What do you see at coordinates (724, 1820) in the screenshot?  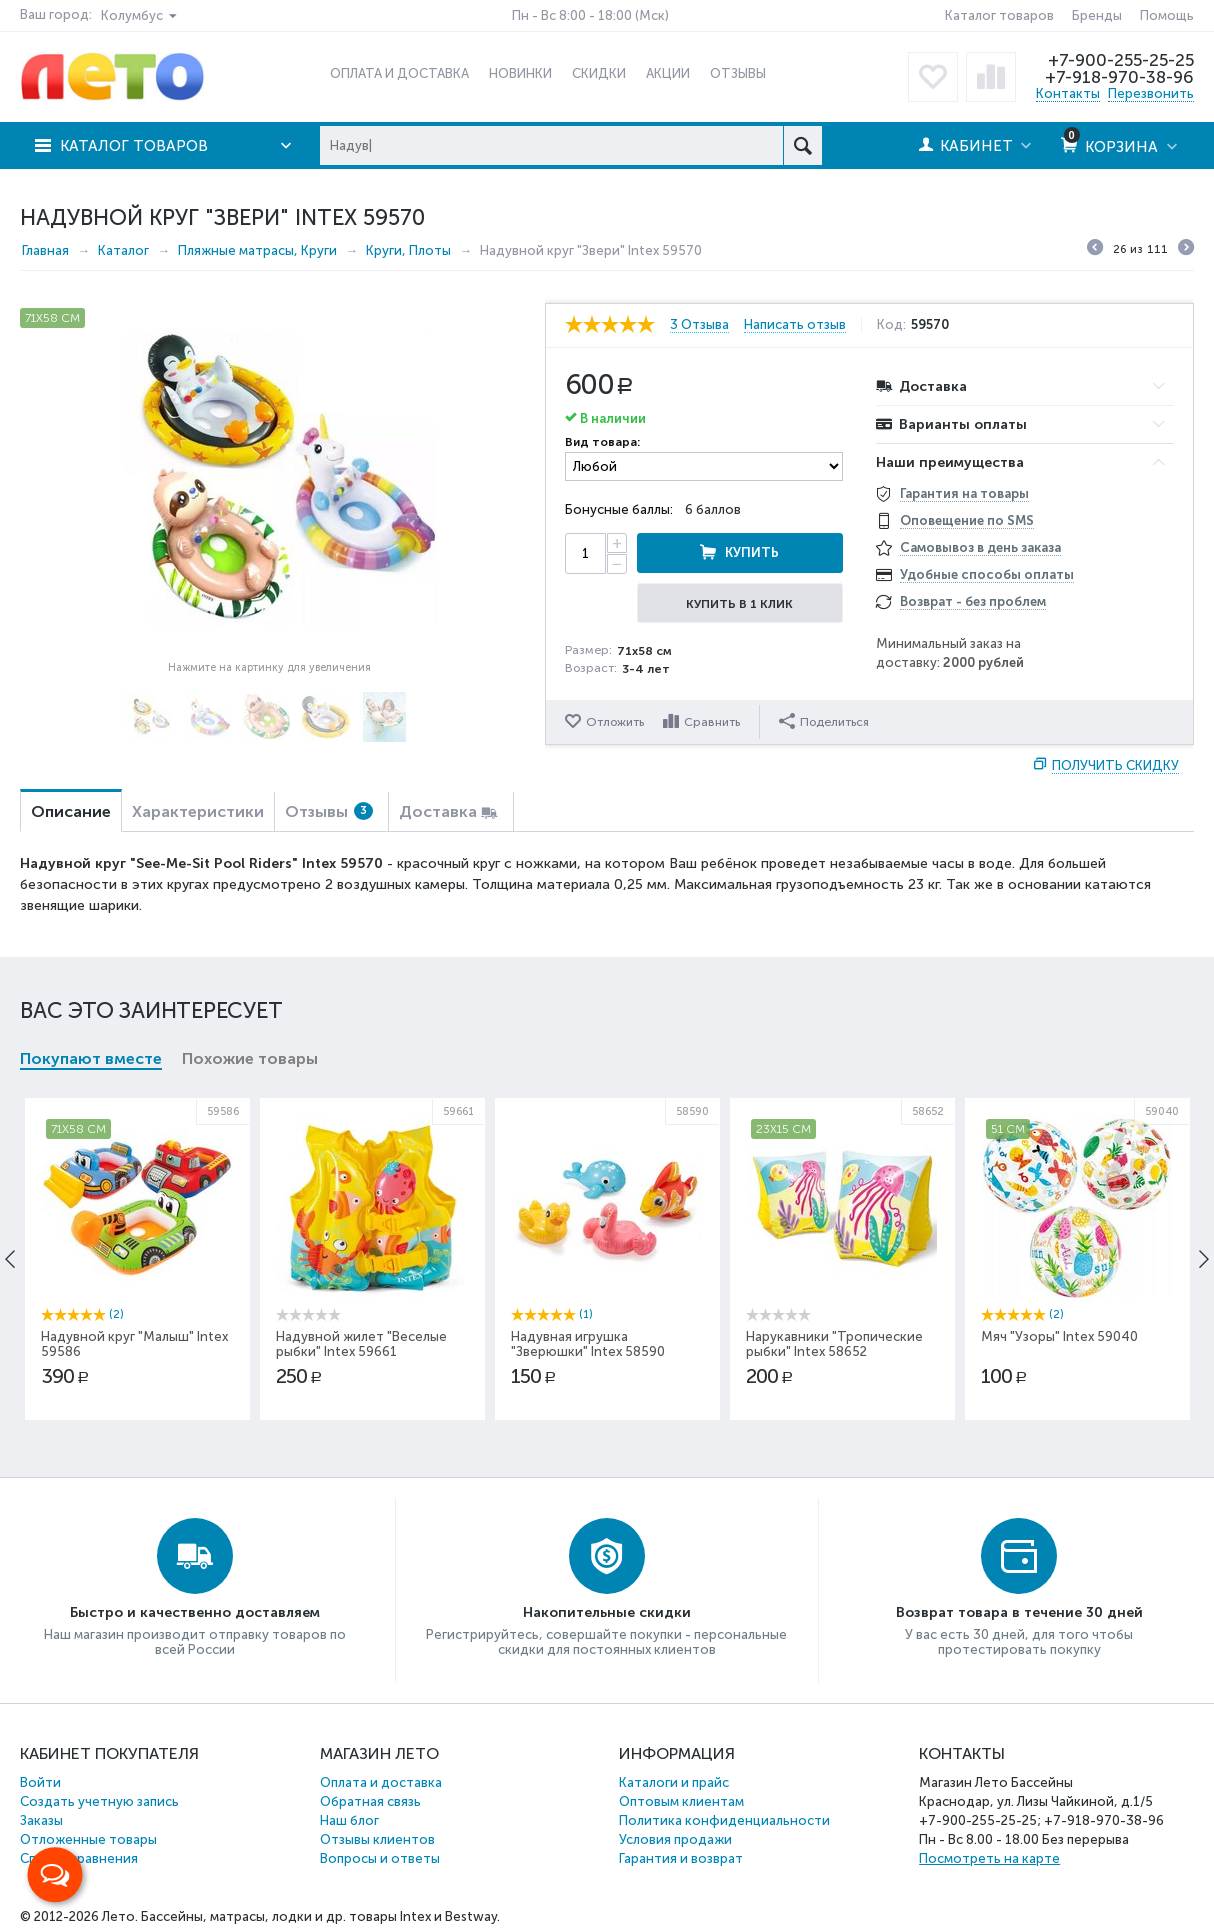 I see `Политика конфиденциальности` at bounding box center [724, 1820].